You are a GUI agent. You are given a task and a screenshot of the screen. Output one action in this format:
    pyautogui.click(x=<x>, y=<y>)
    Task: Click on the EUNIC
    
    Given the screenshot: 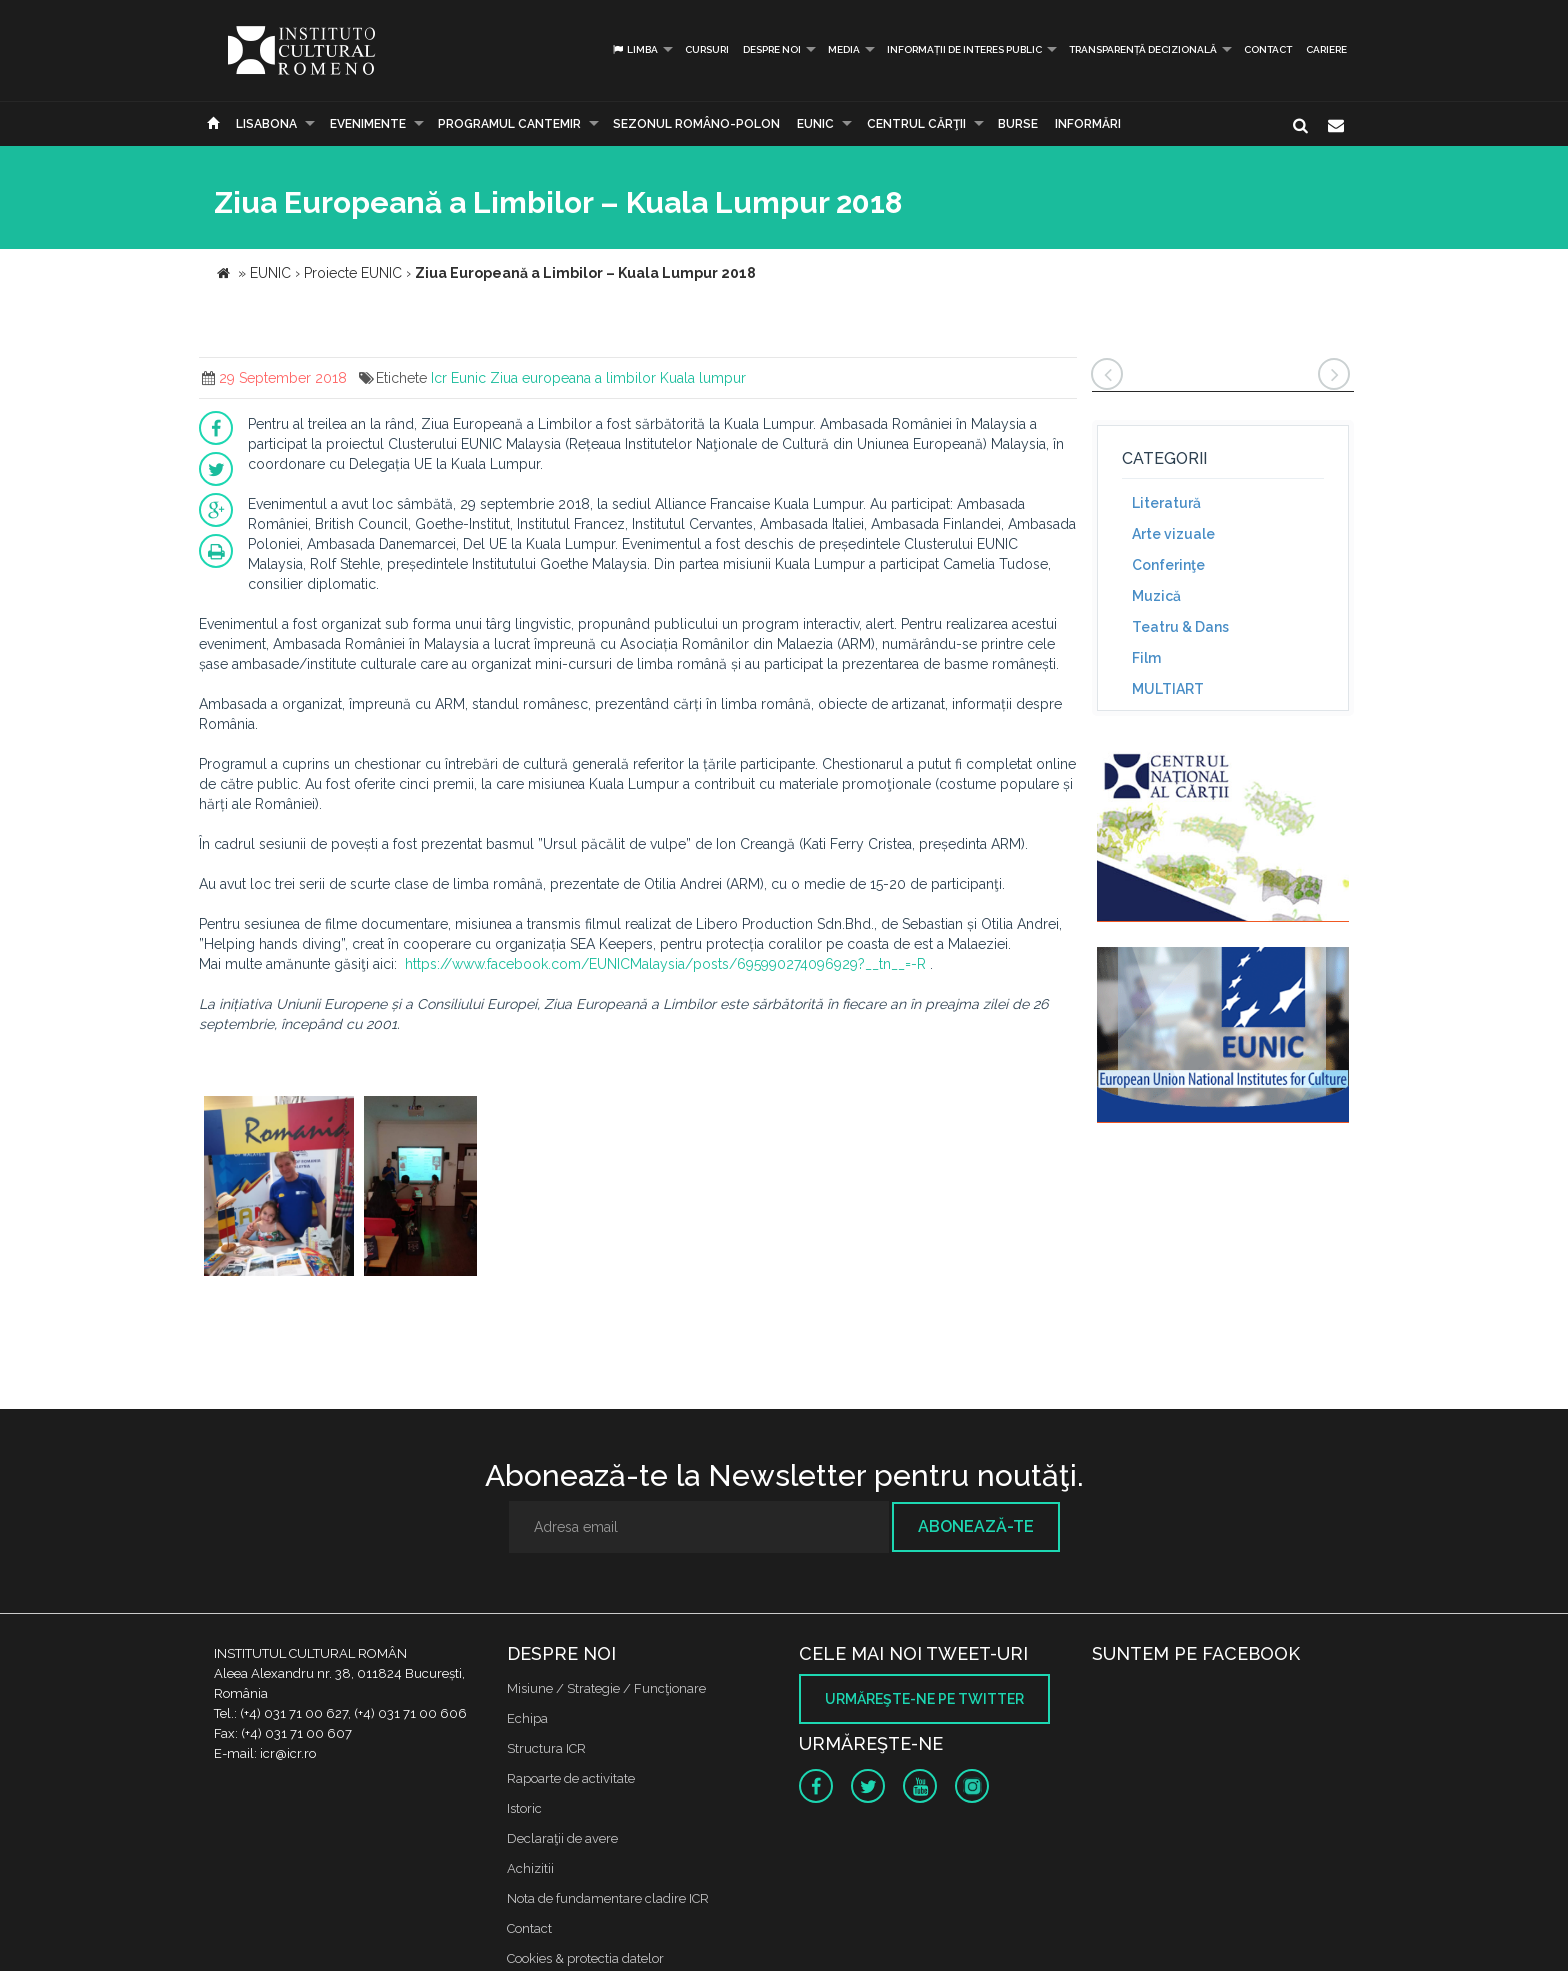 What is the action you would take?
    pyautogui.click(x=815, y=124)
    